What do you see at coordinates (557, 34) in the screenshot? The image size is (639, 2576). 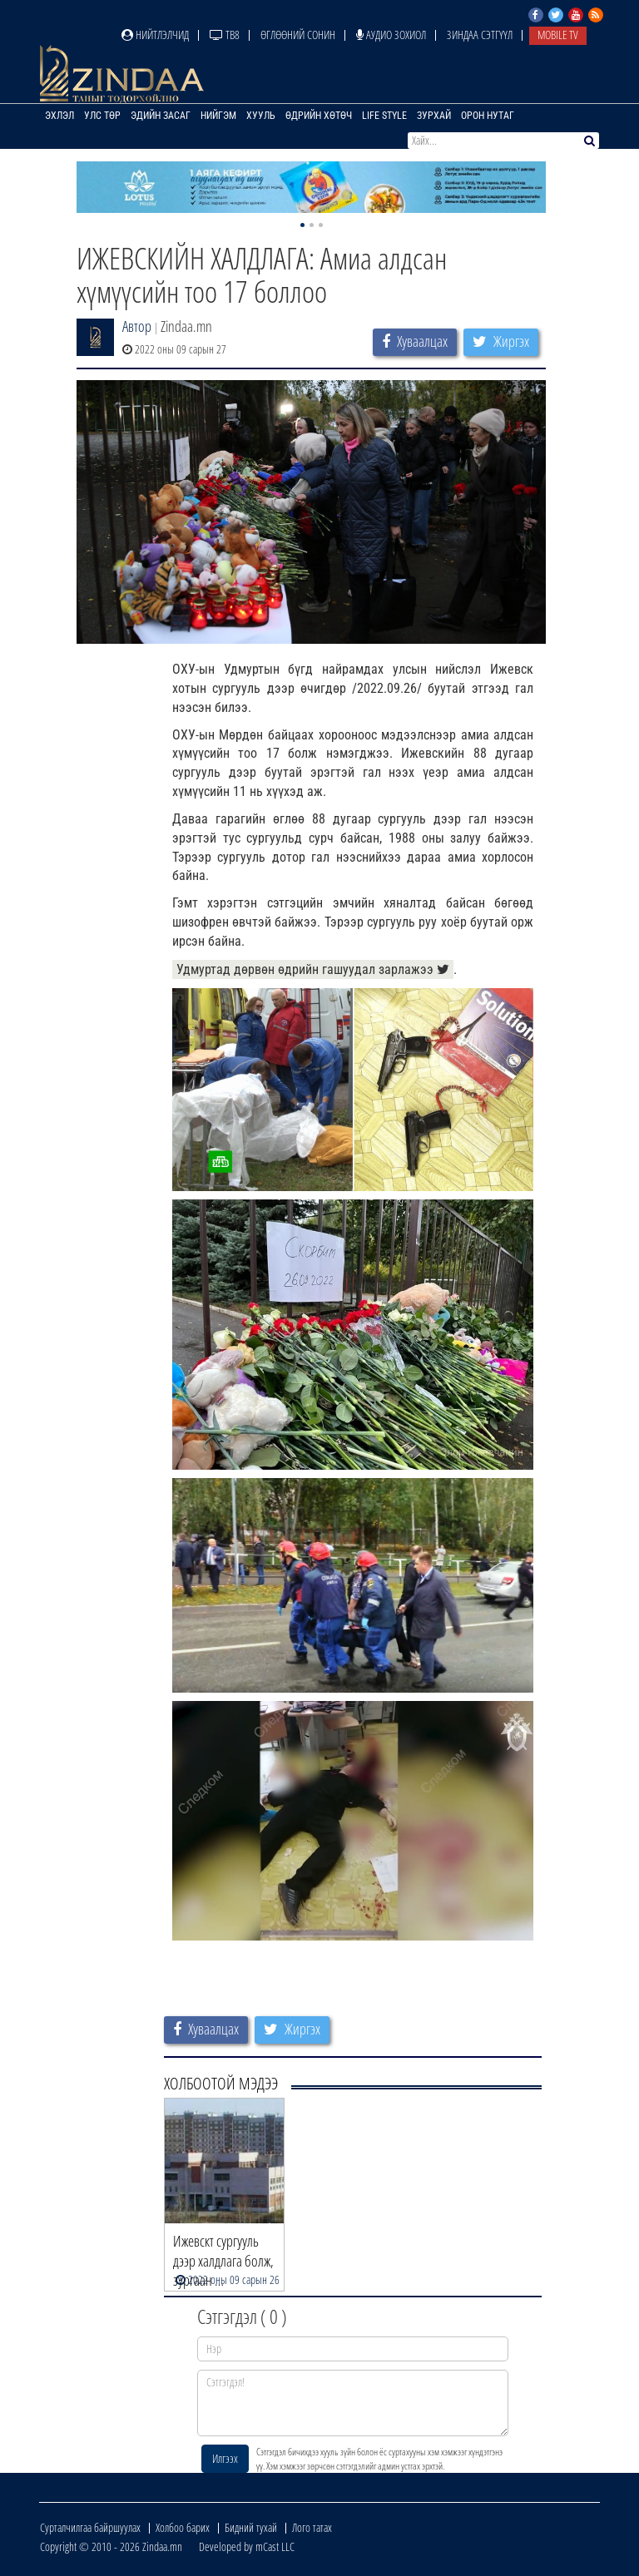 I see `Mobile TV` at bounding box center [557, 34].